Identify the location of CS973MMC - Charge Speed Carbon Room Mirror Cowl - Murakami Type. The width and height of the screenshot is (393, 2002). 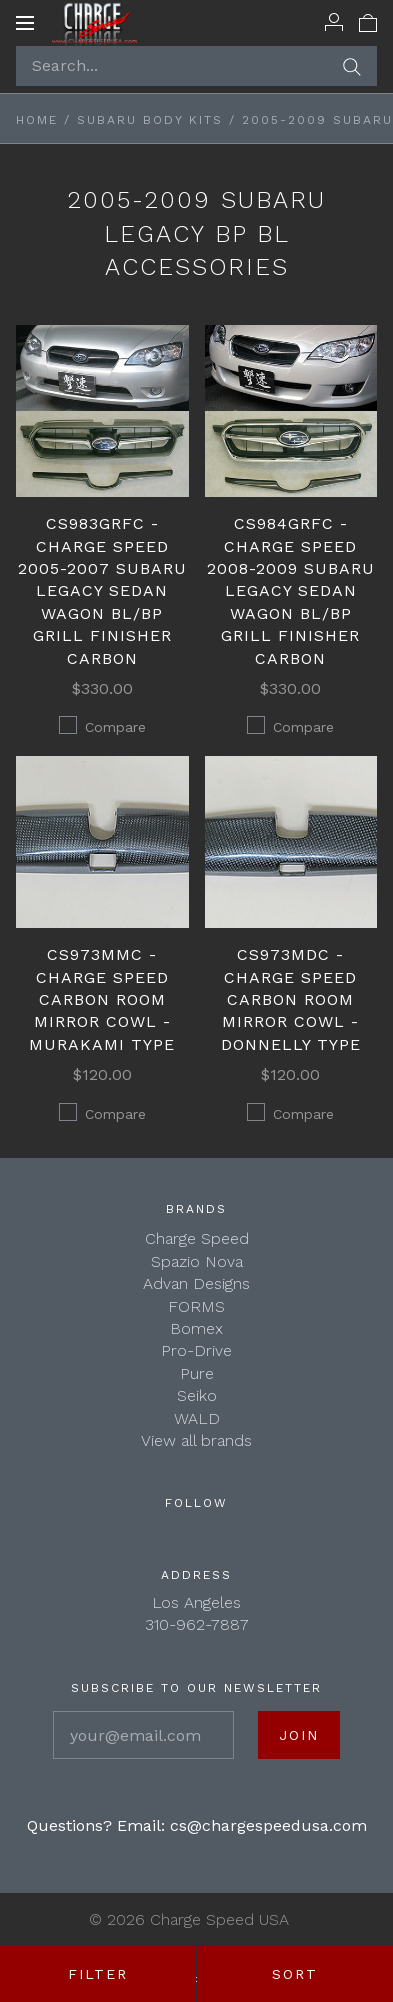
(102, 999).